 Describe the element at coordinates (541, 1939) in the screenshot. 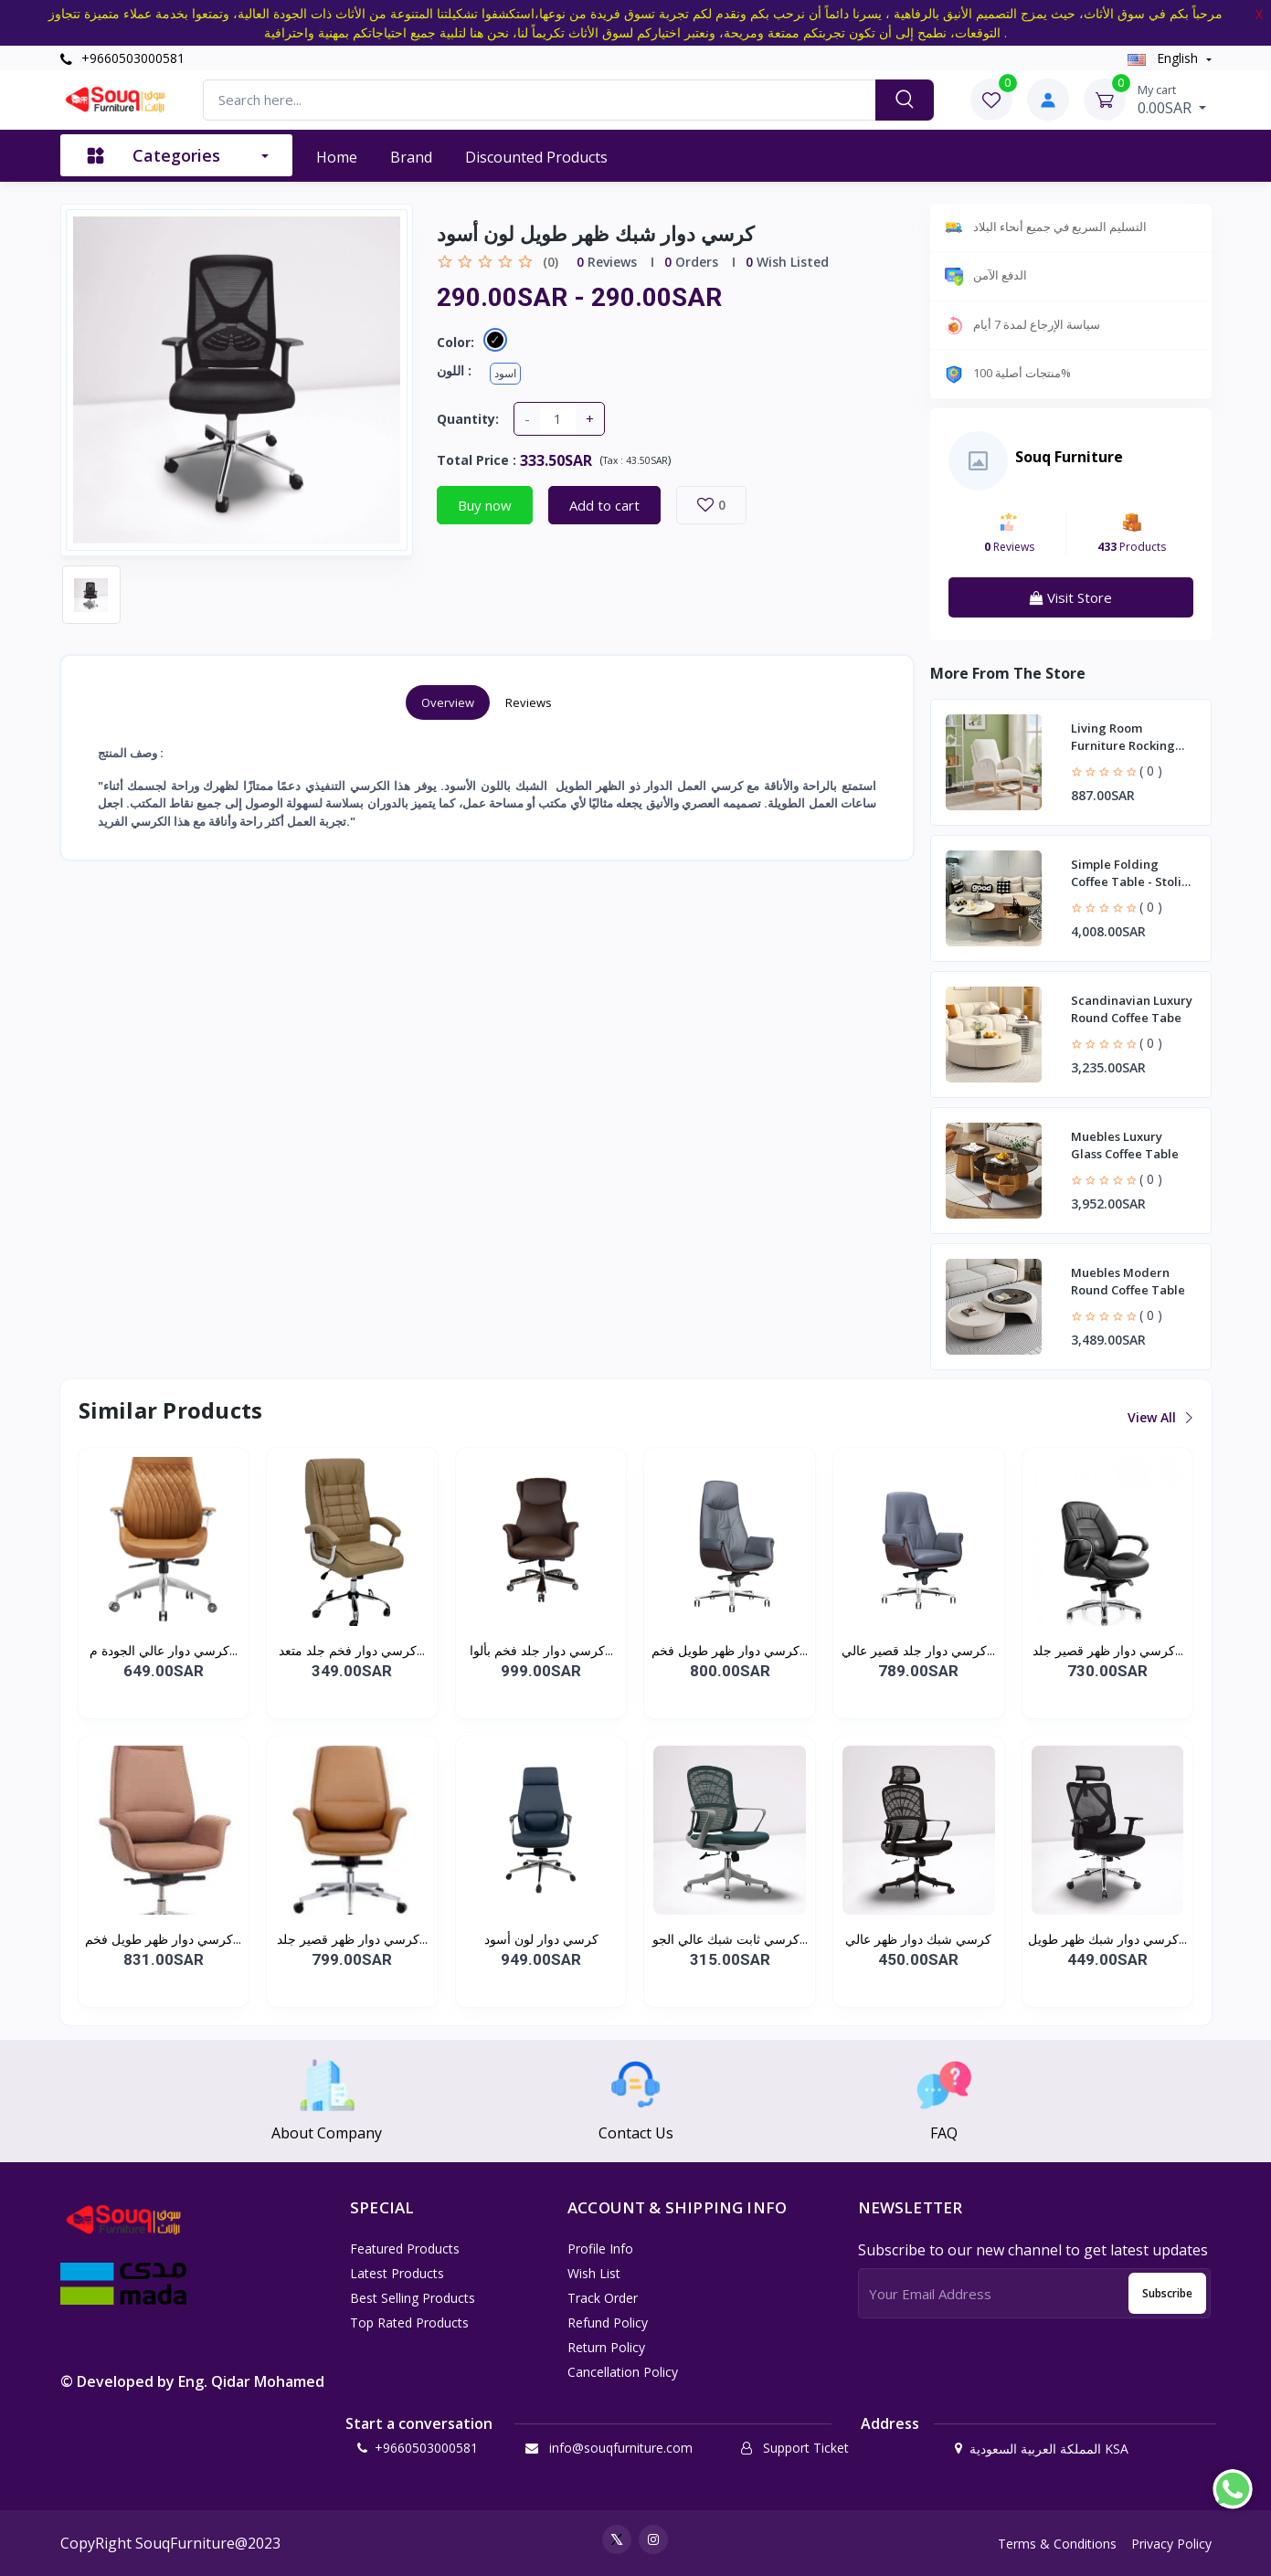

I see `كرسي دوار لون أسود` at that location.